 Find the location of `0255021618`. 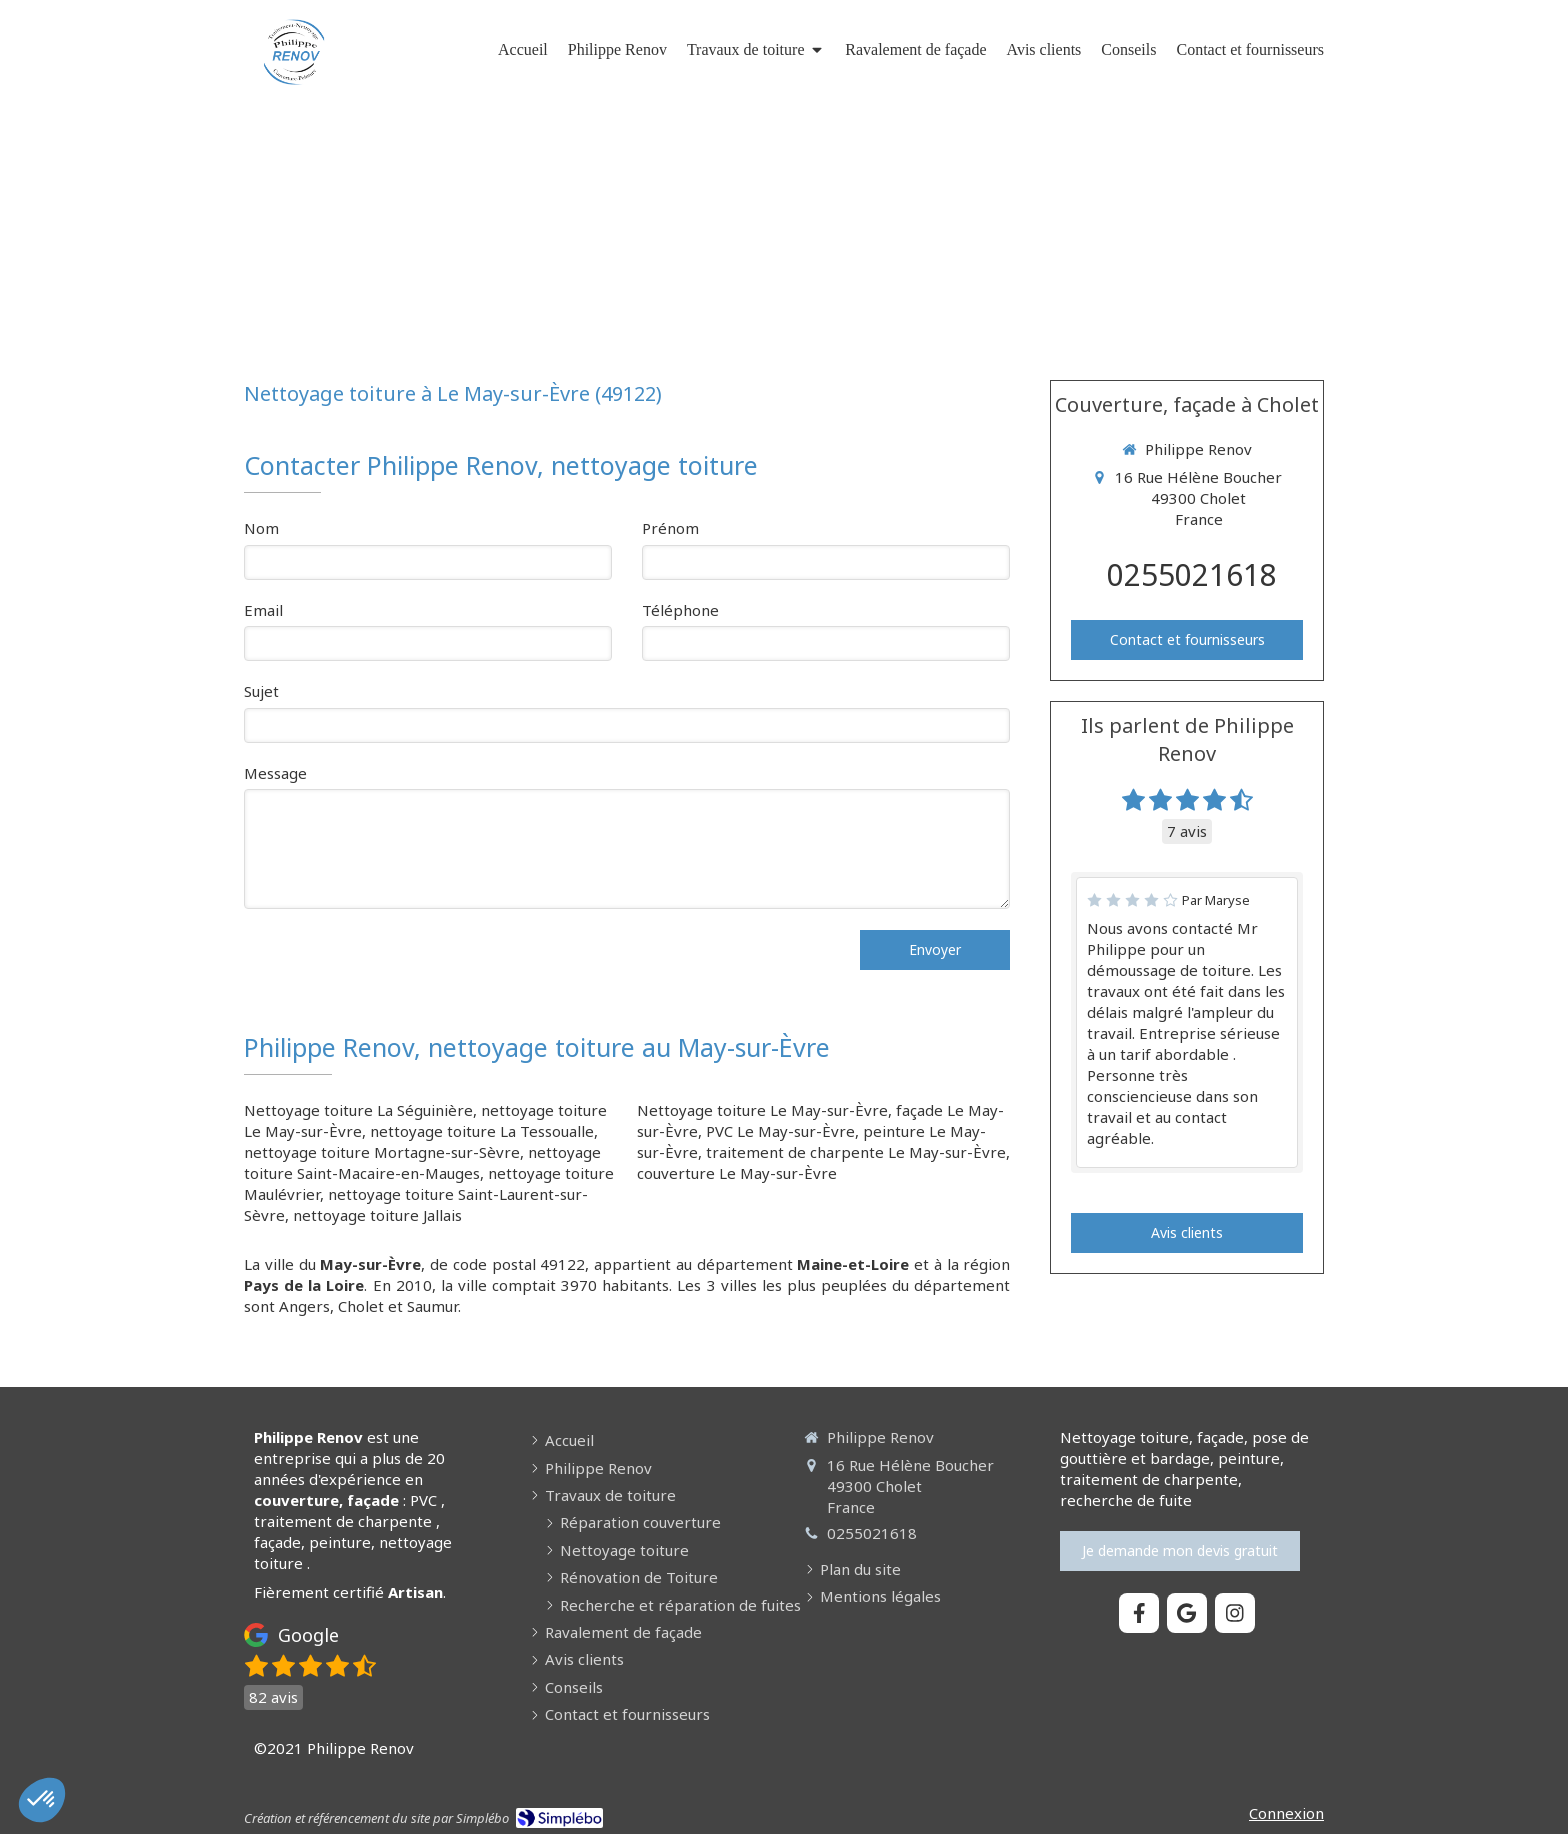

0255021618 is located at coordinates (1192, 574).